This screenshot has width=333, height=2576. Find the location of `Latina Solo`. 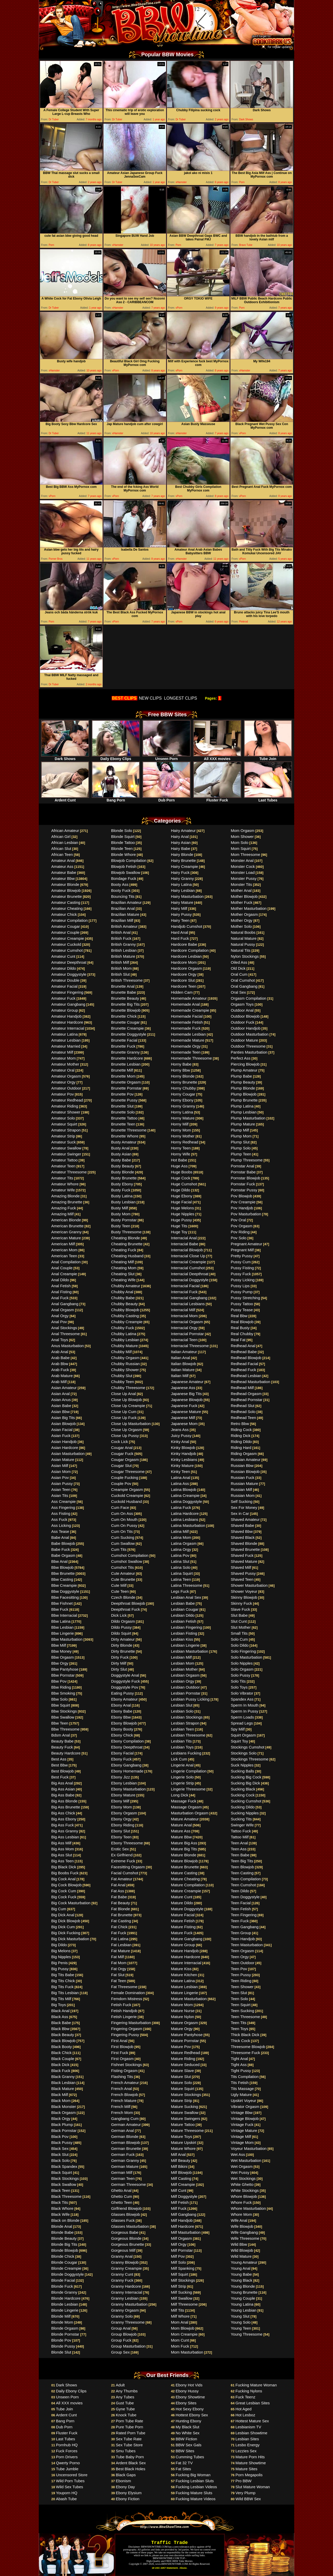

Latina Solo is located at coordinates (180, 1567).